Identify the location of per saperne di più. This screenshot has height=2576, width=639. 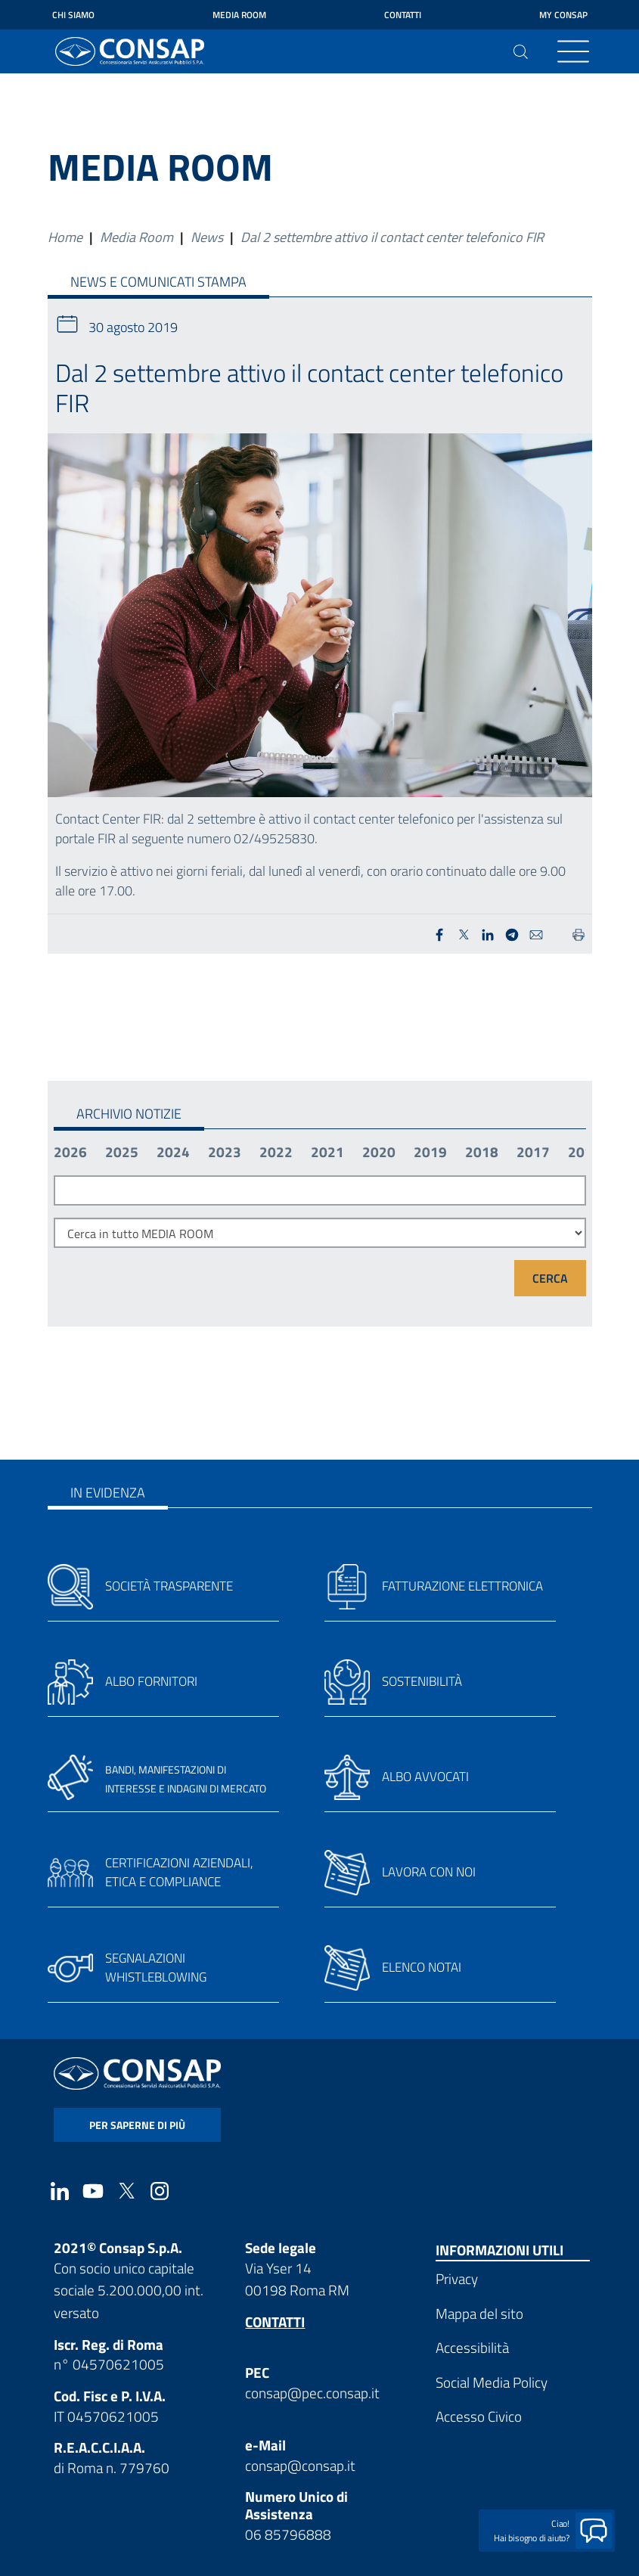
(137, 2125).